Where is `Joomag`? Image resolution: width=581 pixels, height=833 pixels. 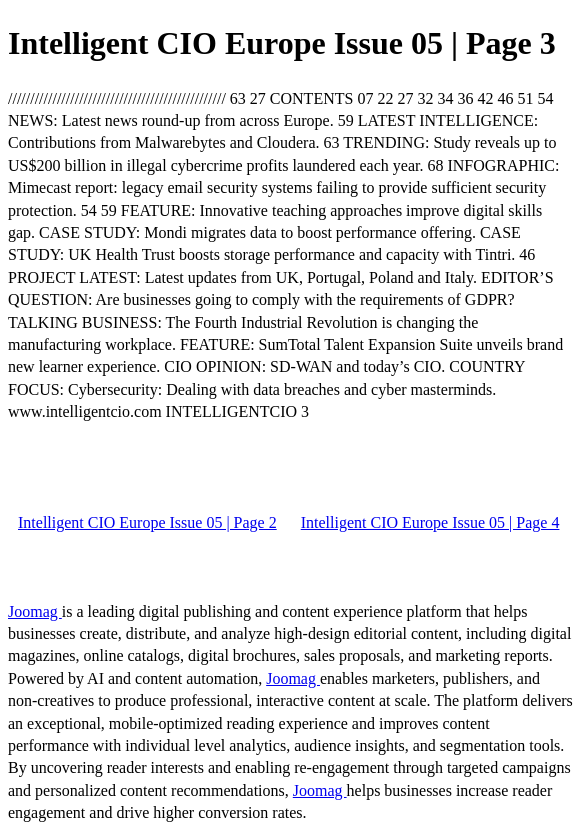
Joomag is located at coordinates (35, 611).